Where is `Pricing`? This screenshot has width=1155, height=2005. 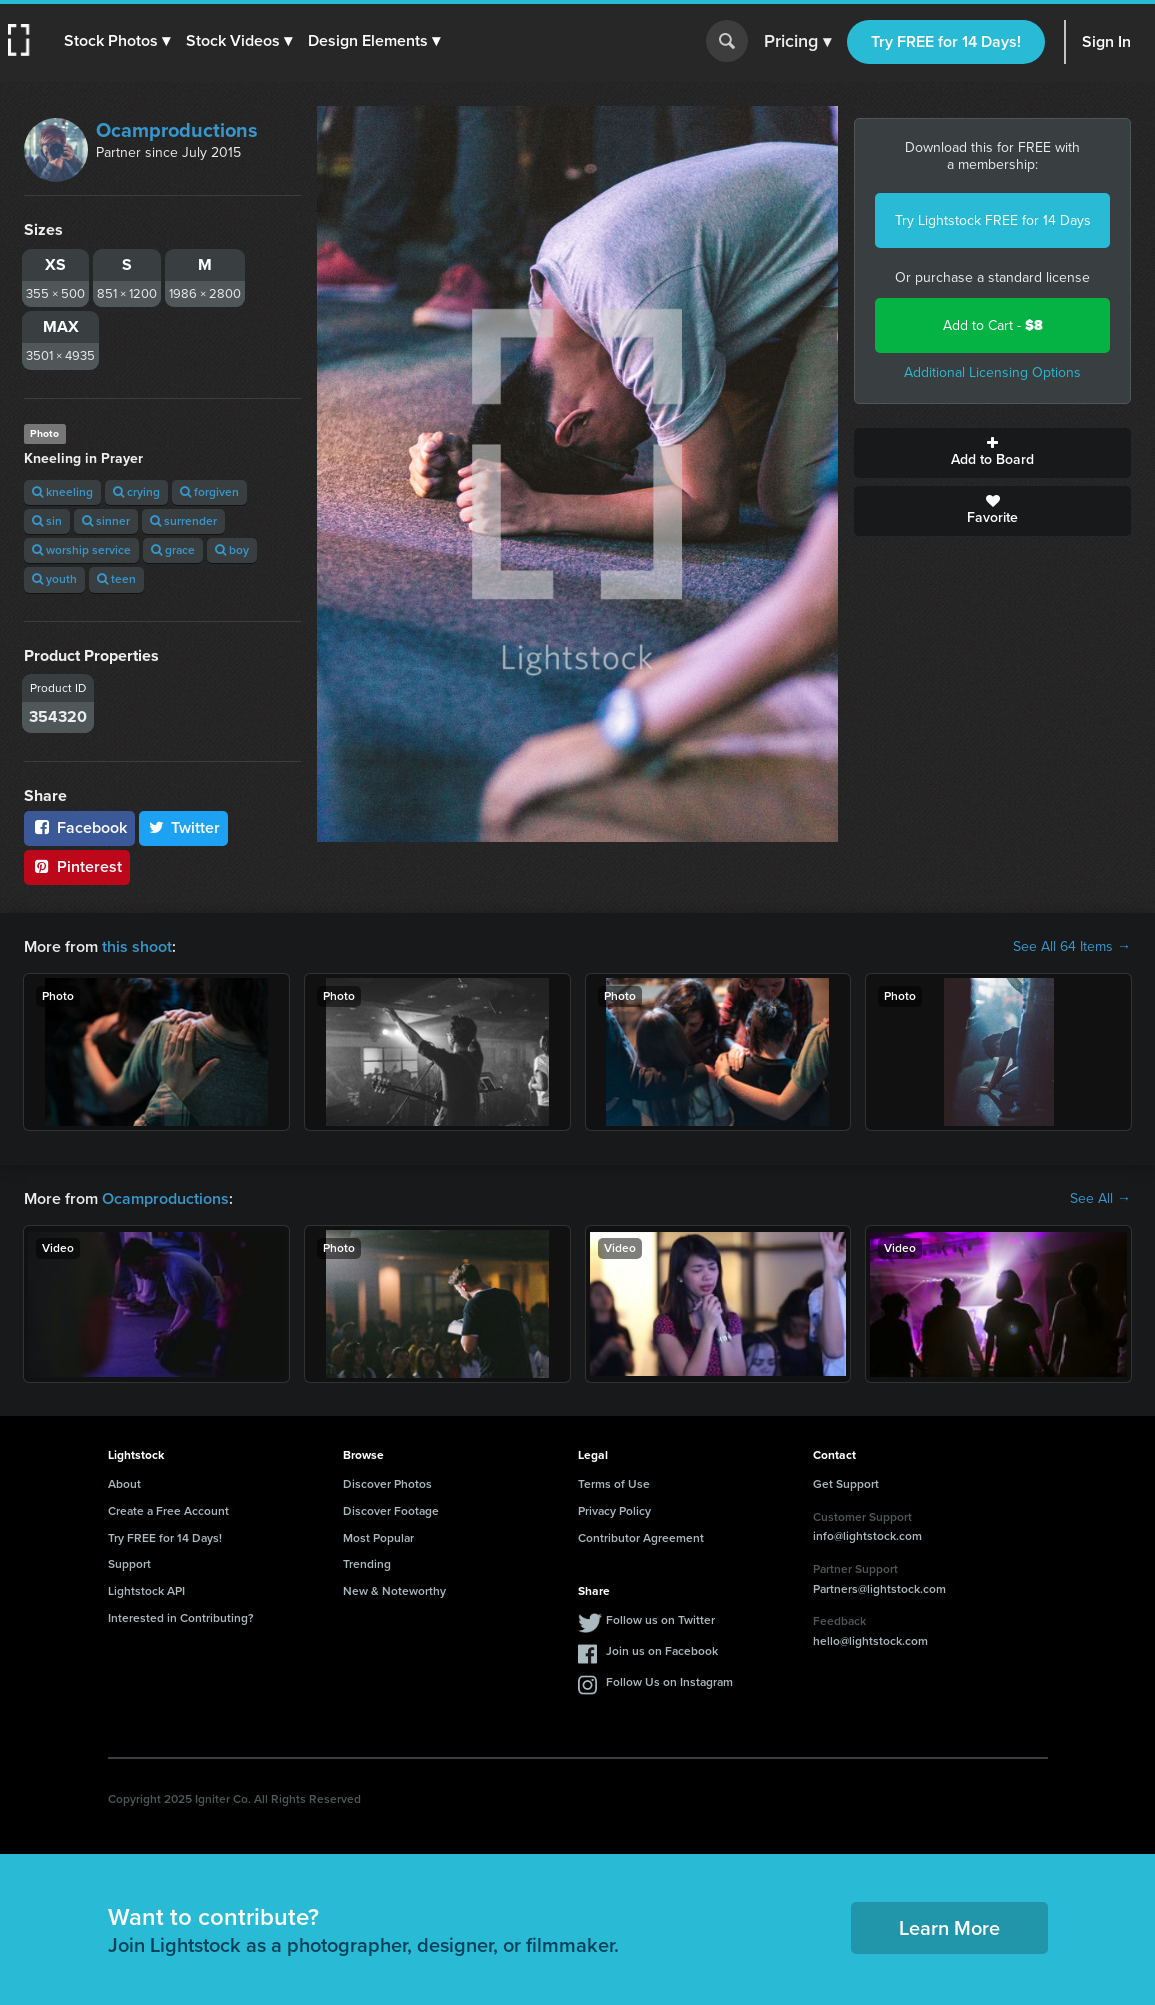
Pricing is located at coordinates (797, 42).